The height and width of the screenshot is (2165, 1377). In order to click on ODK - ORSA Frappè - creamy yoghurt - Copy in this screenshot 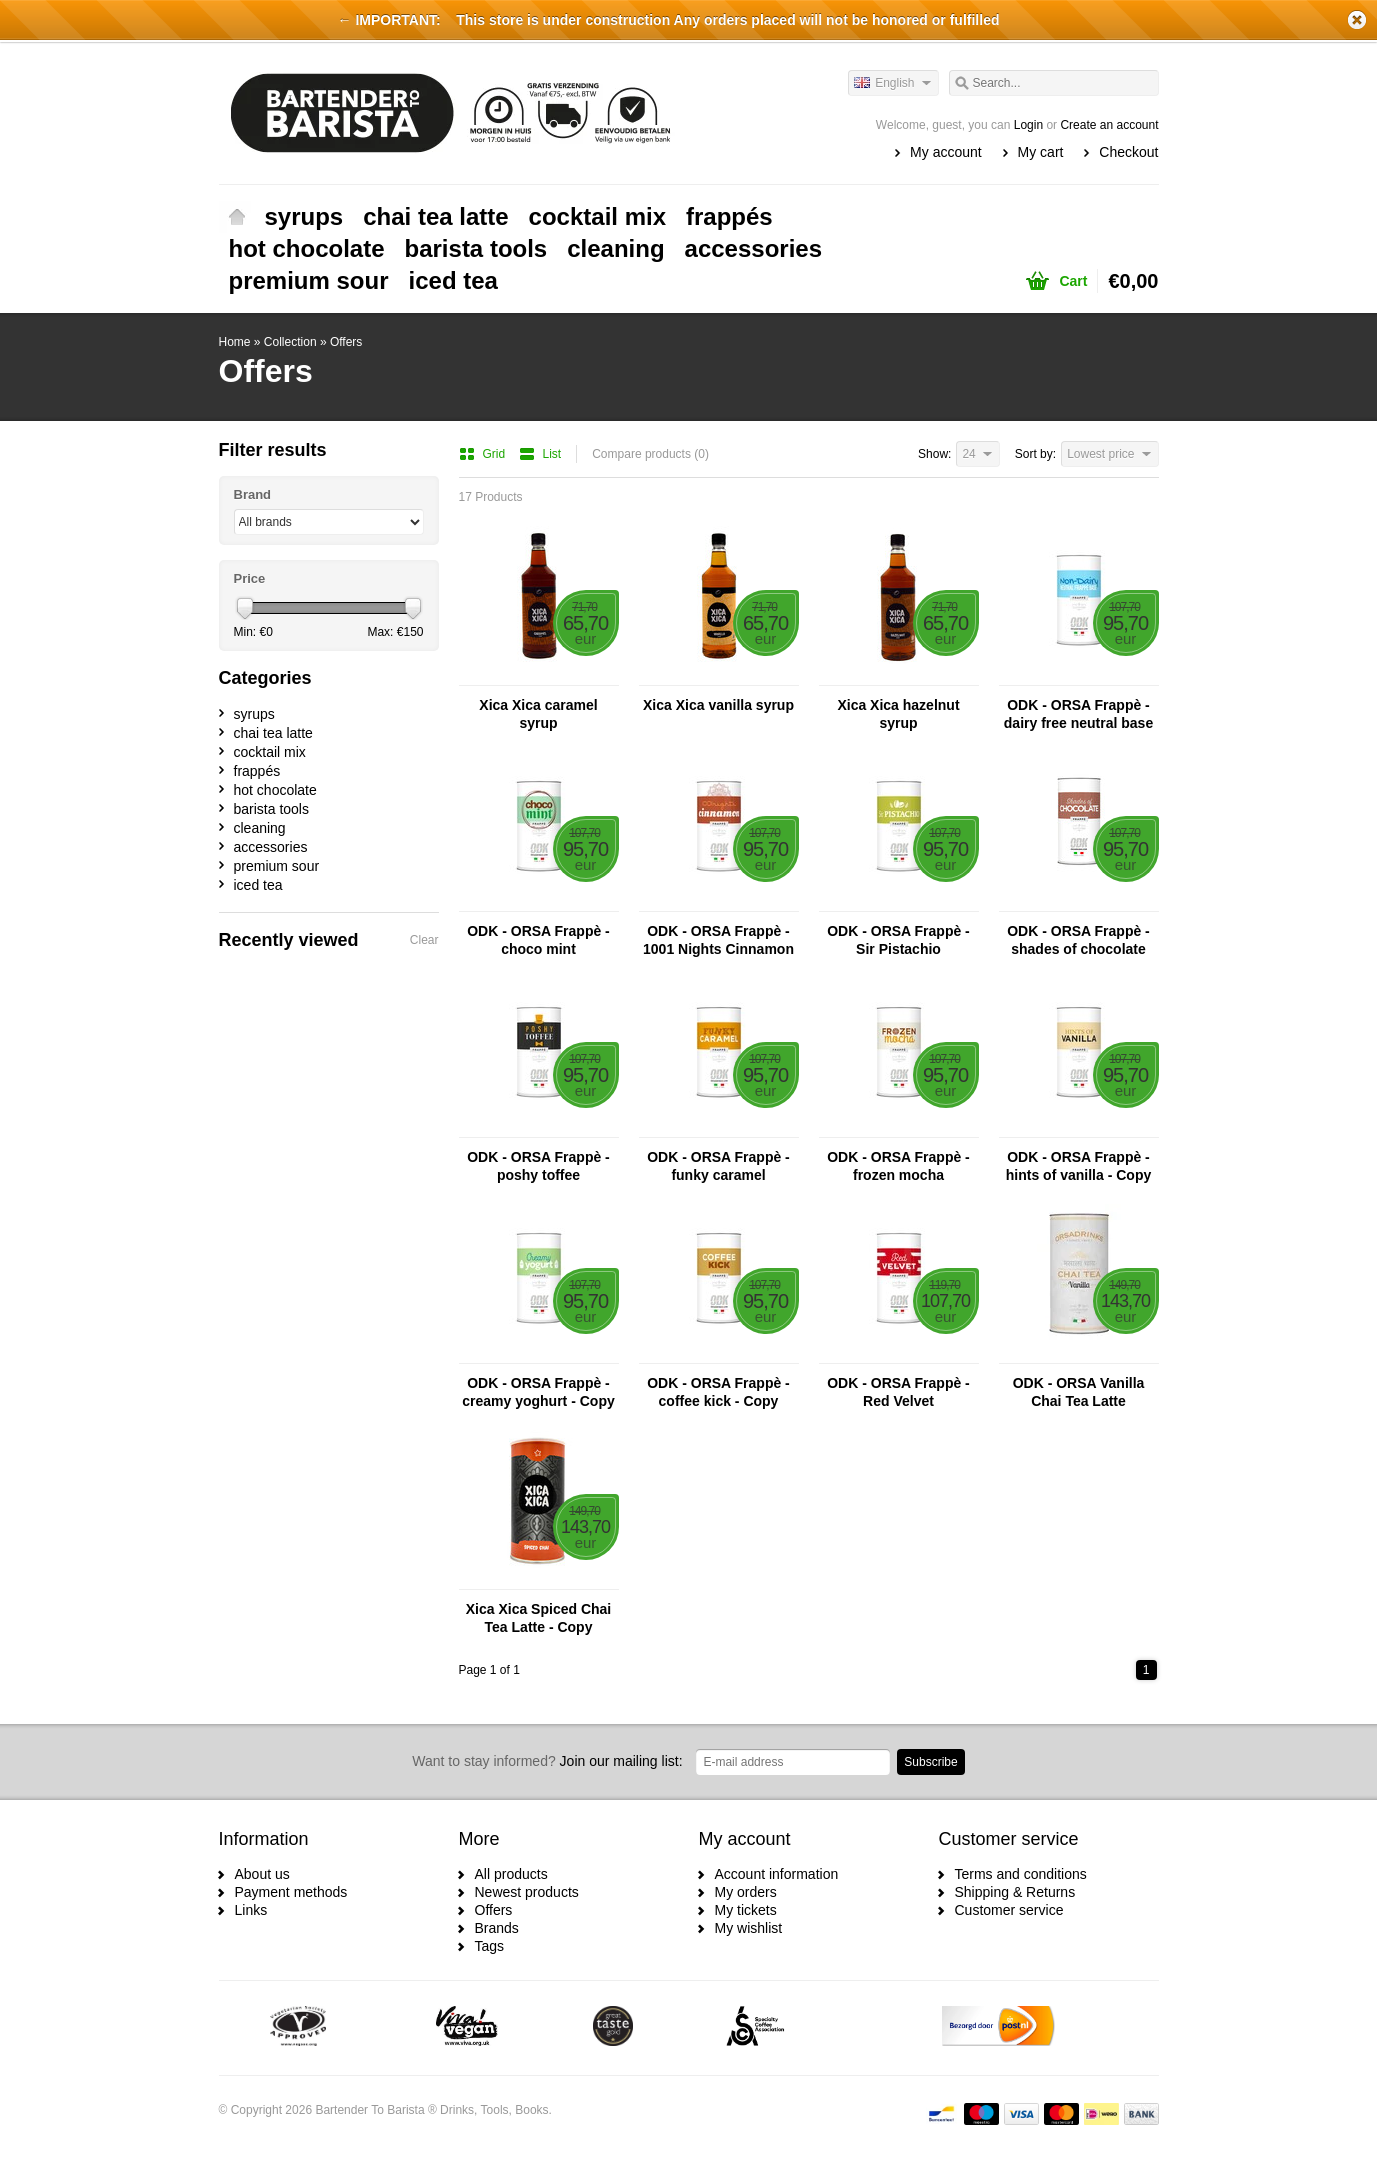, I will do `click(538, 1392)`.